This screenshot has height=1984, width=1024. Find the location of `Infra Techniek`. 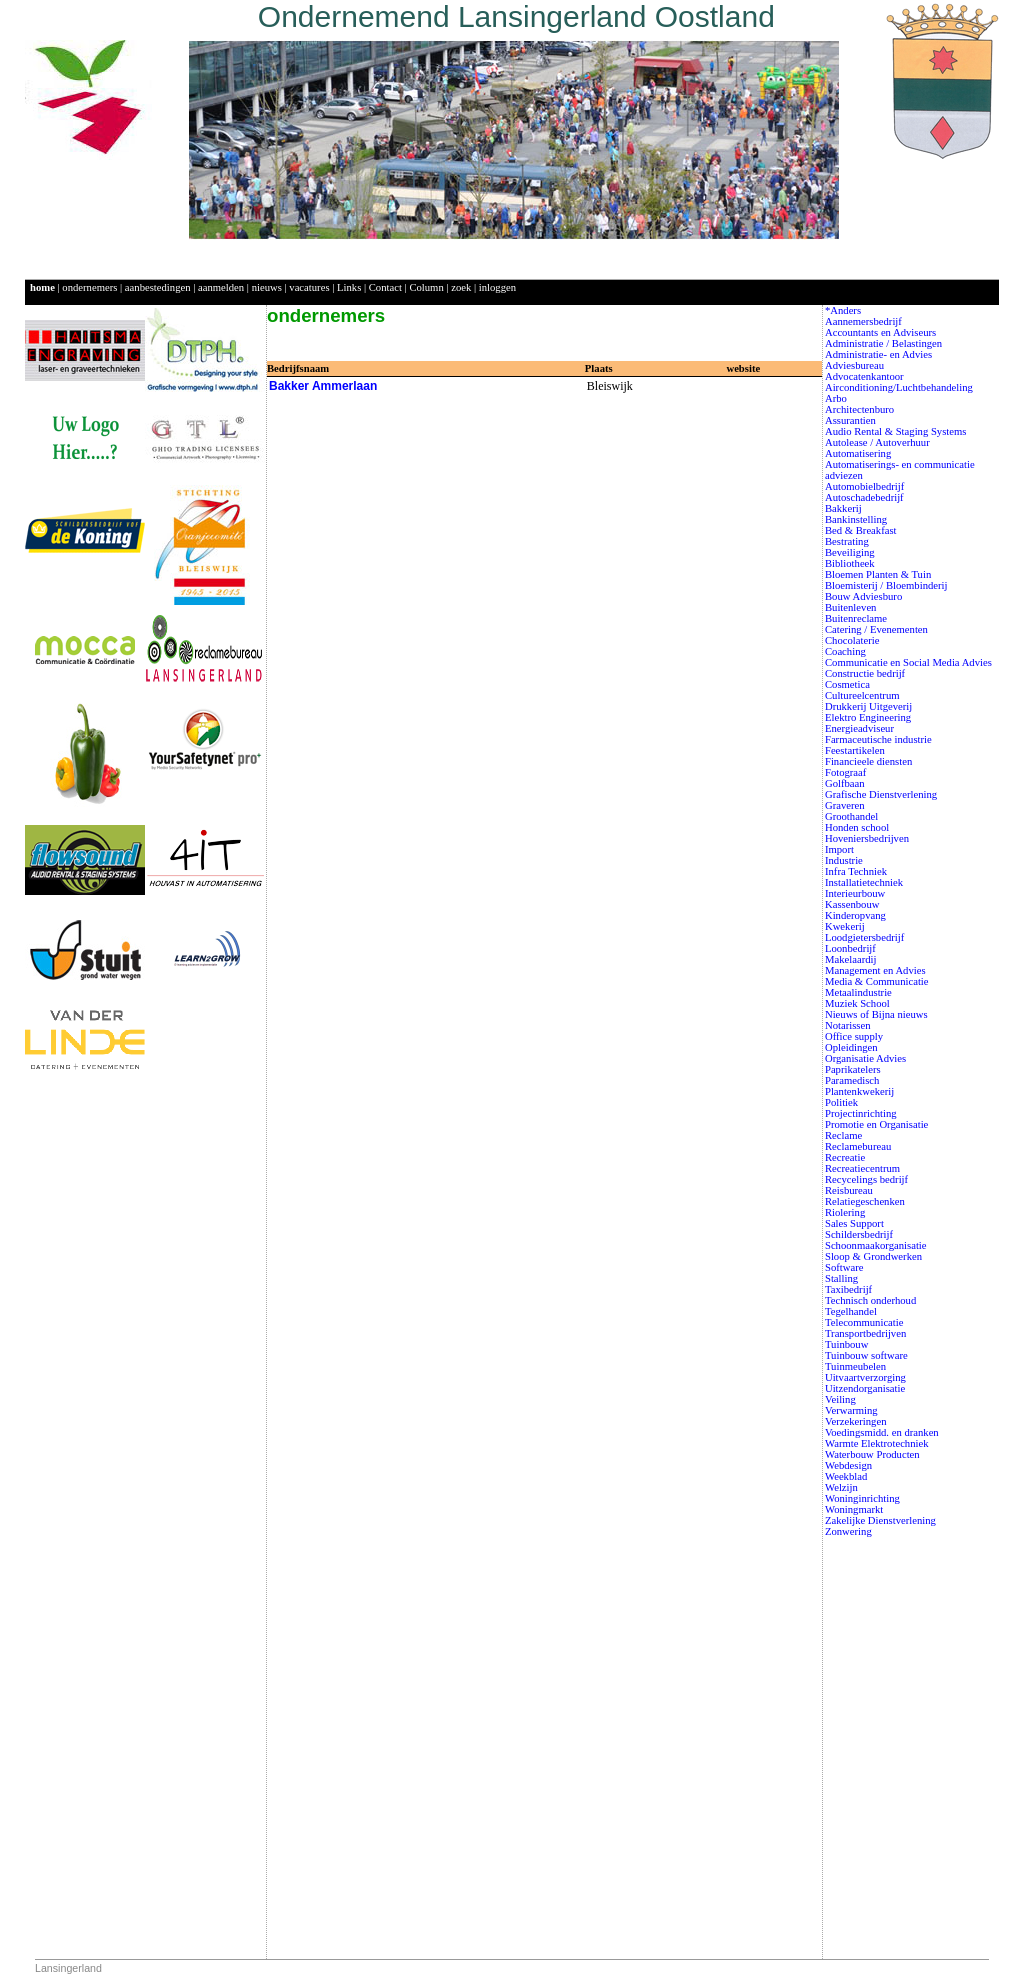

Infra Techniek is located at coordinates (856, 871).